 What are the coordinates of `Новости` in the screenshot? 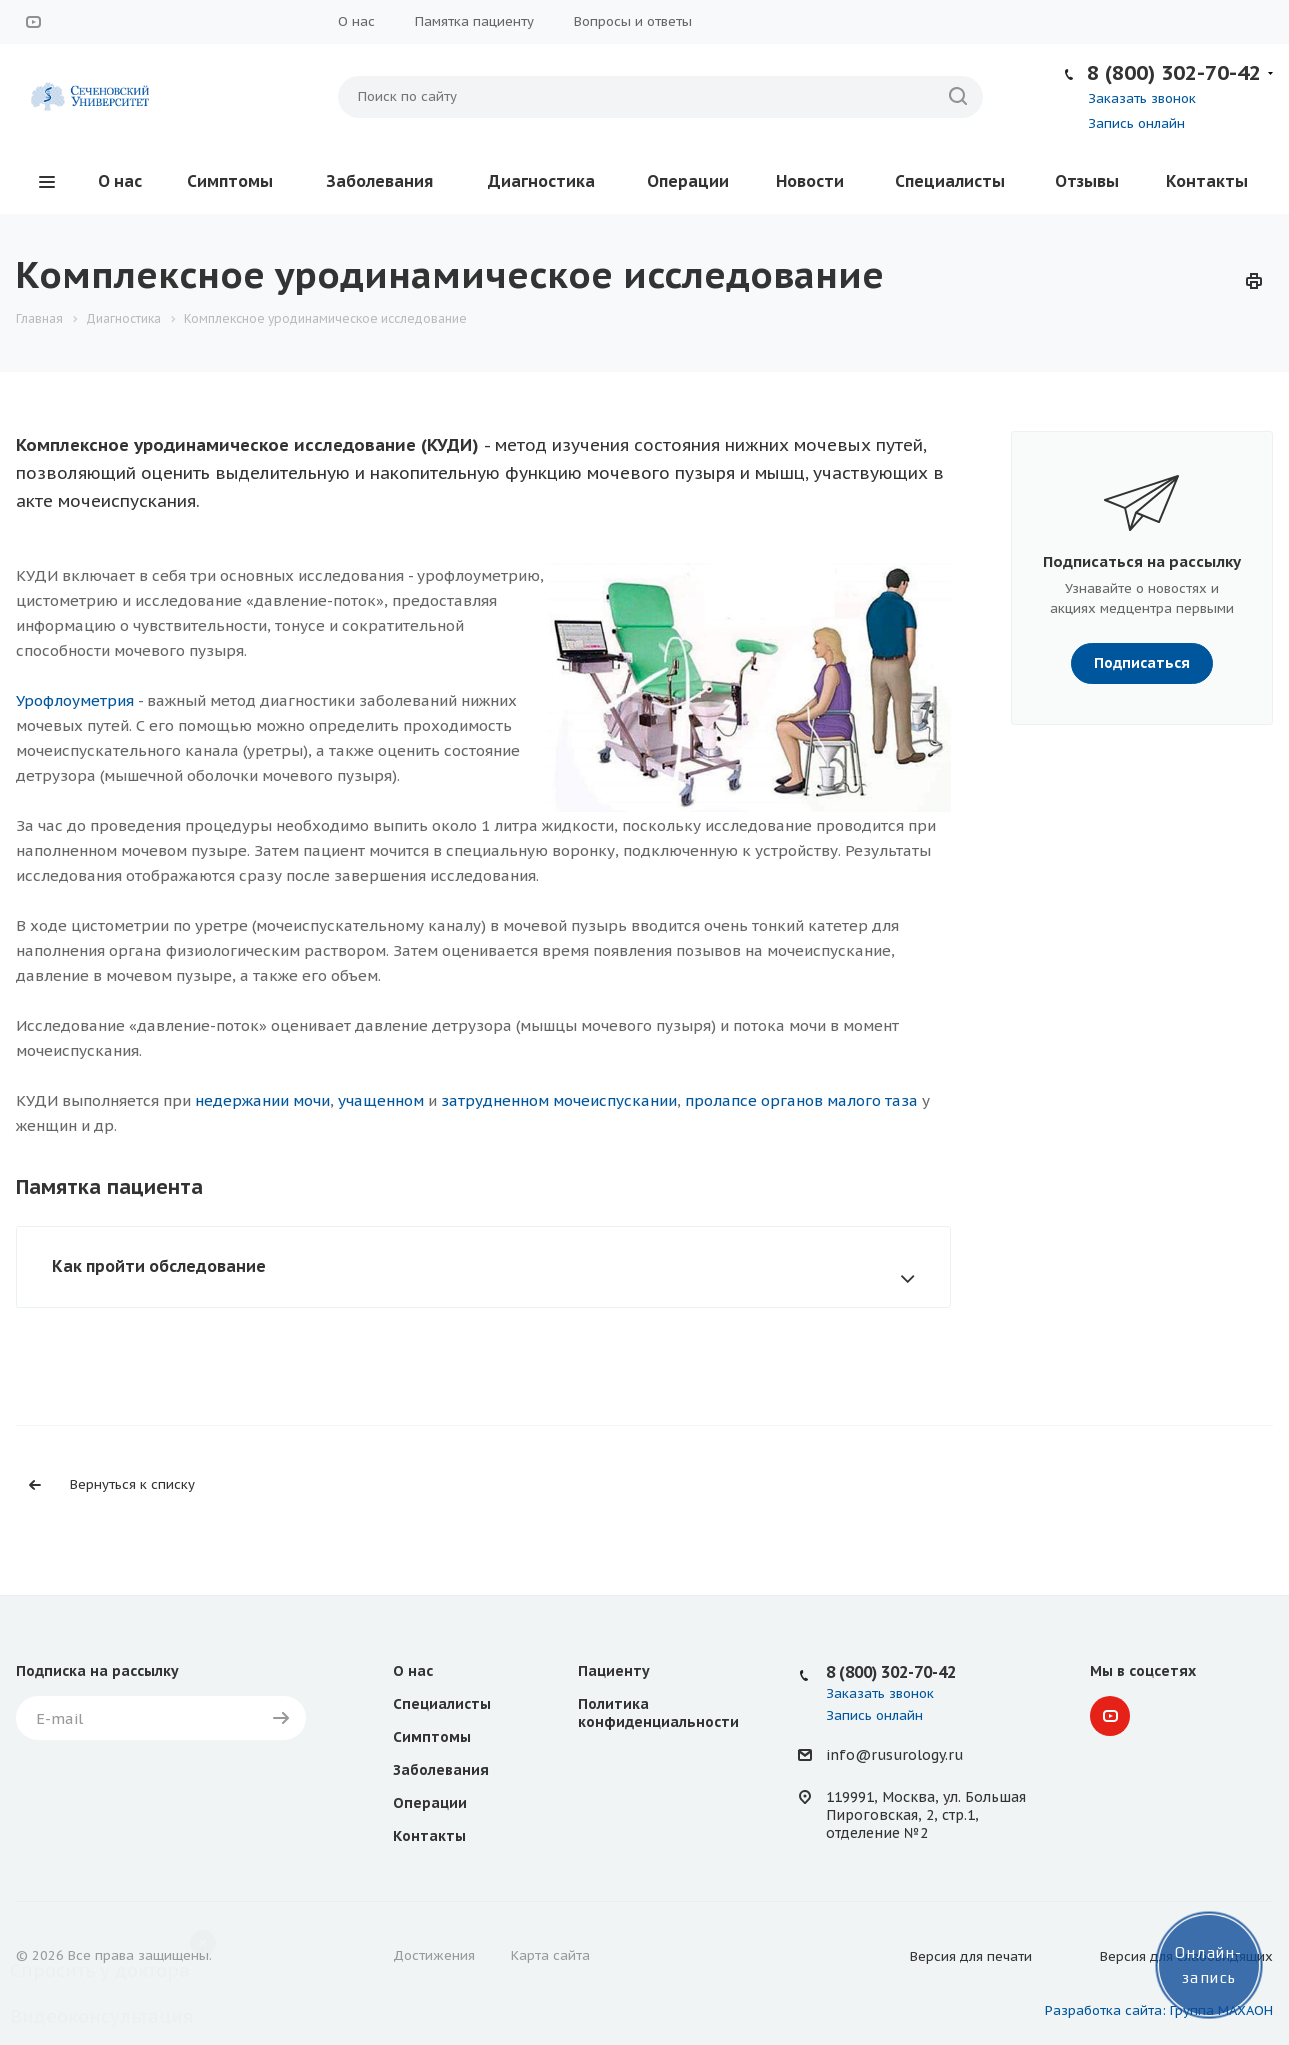 It's located at (810, 181).